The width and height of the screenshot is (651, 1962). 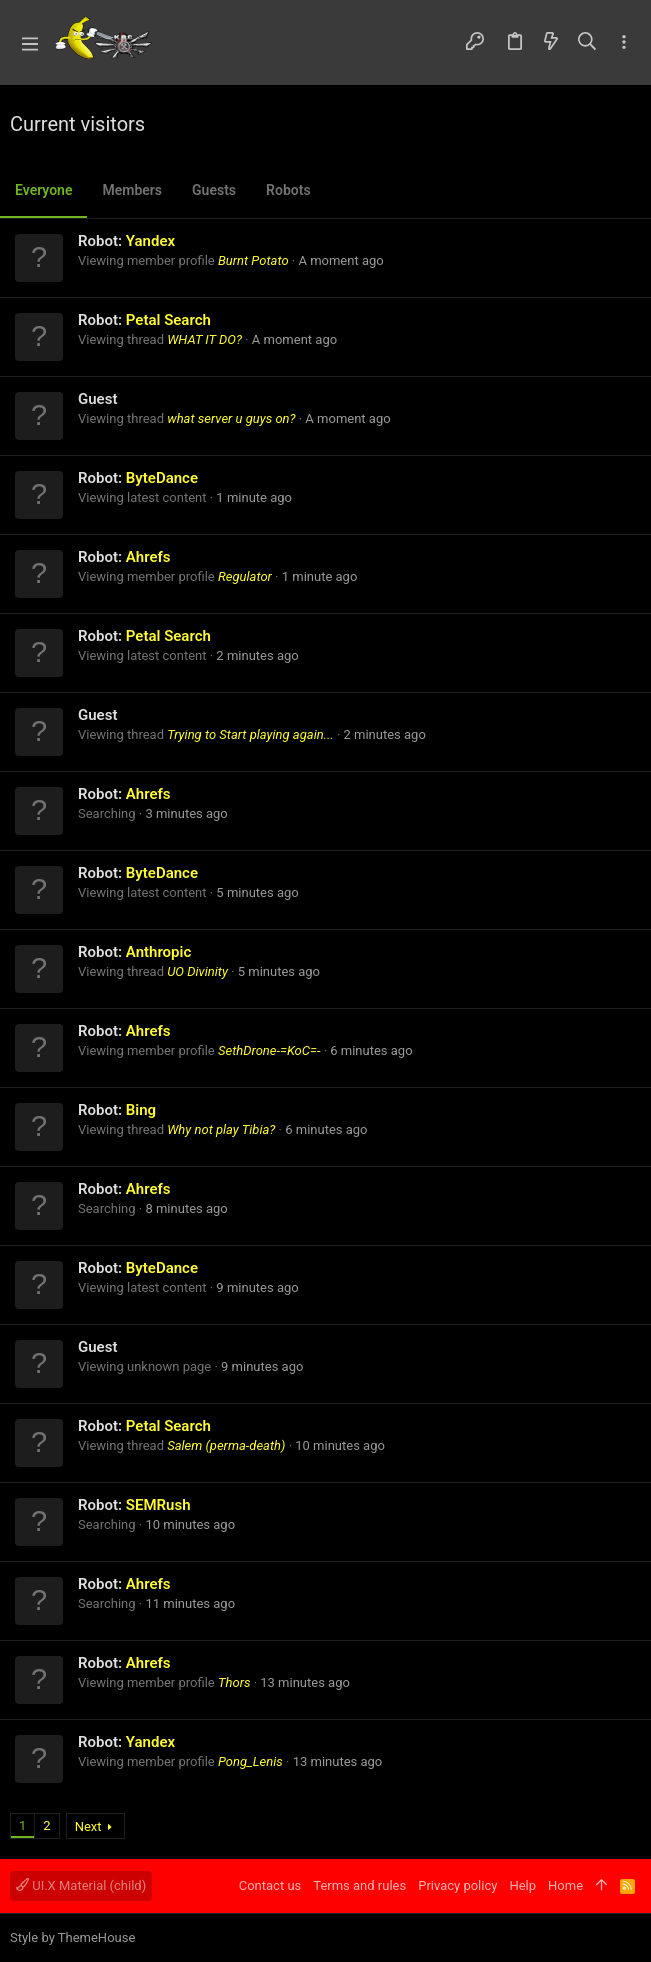 What do you see at coordinates (231, 418) in the screenshot?
I see `what server u guys on?` at bounding box center [231, 418].